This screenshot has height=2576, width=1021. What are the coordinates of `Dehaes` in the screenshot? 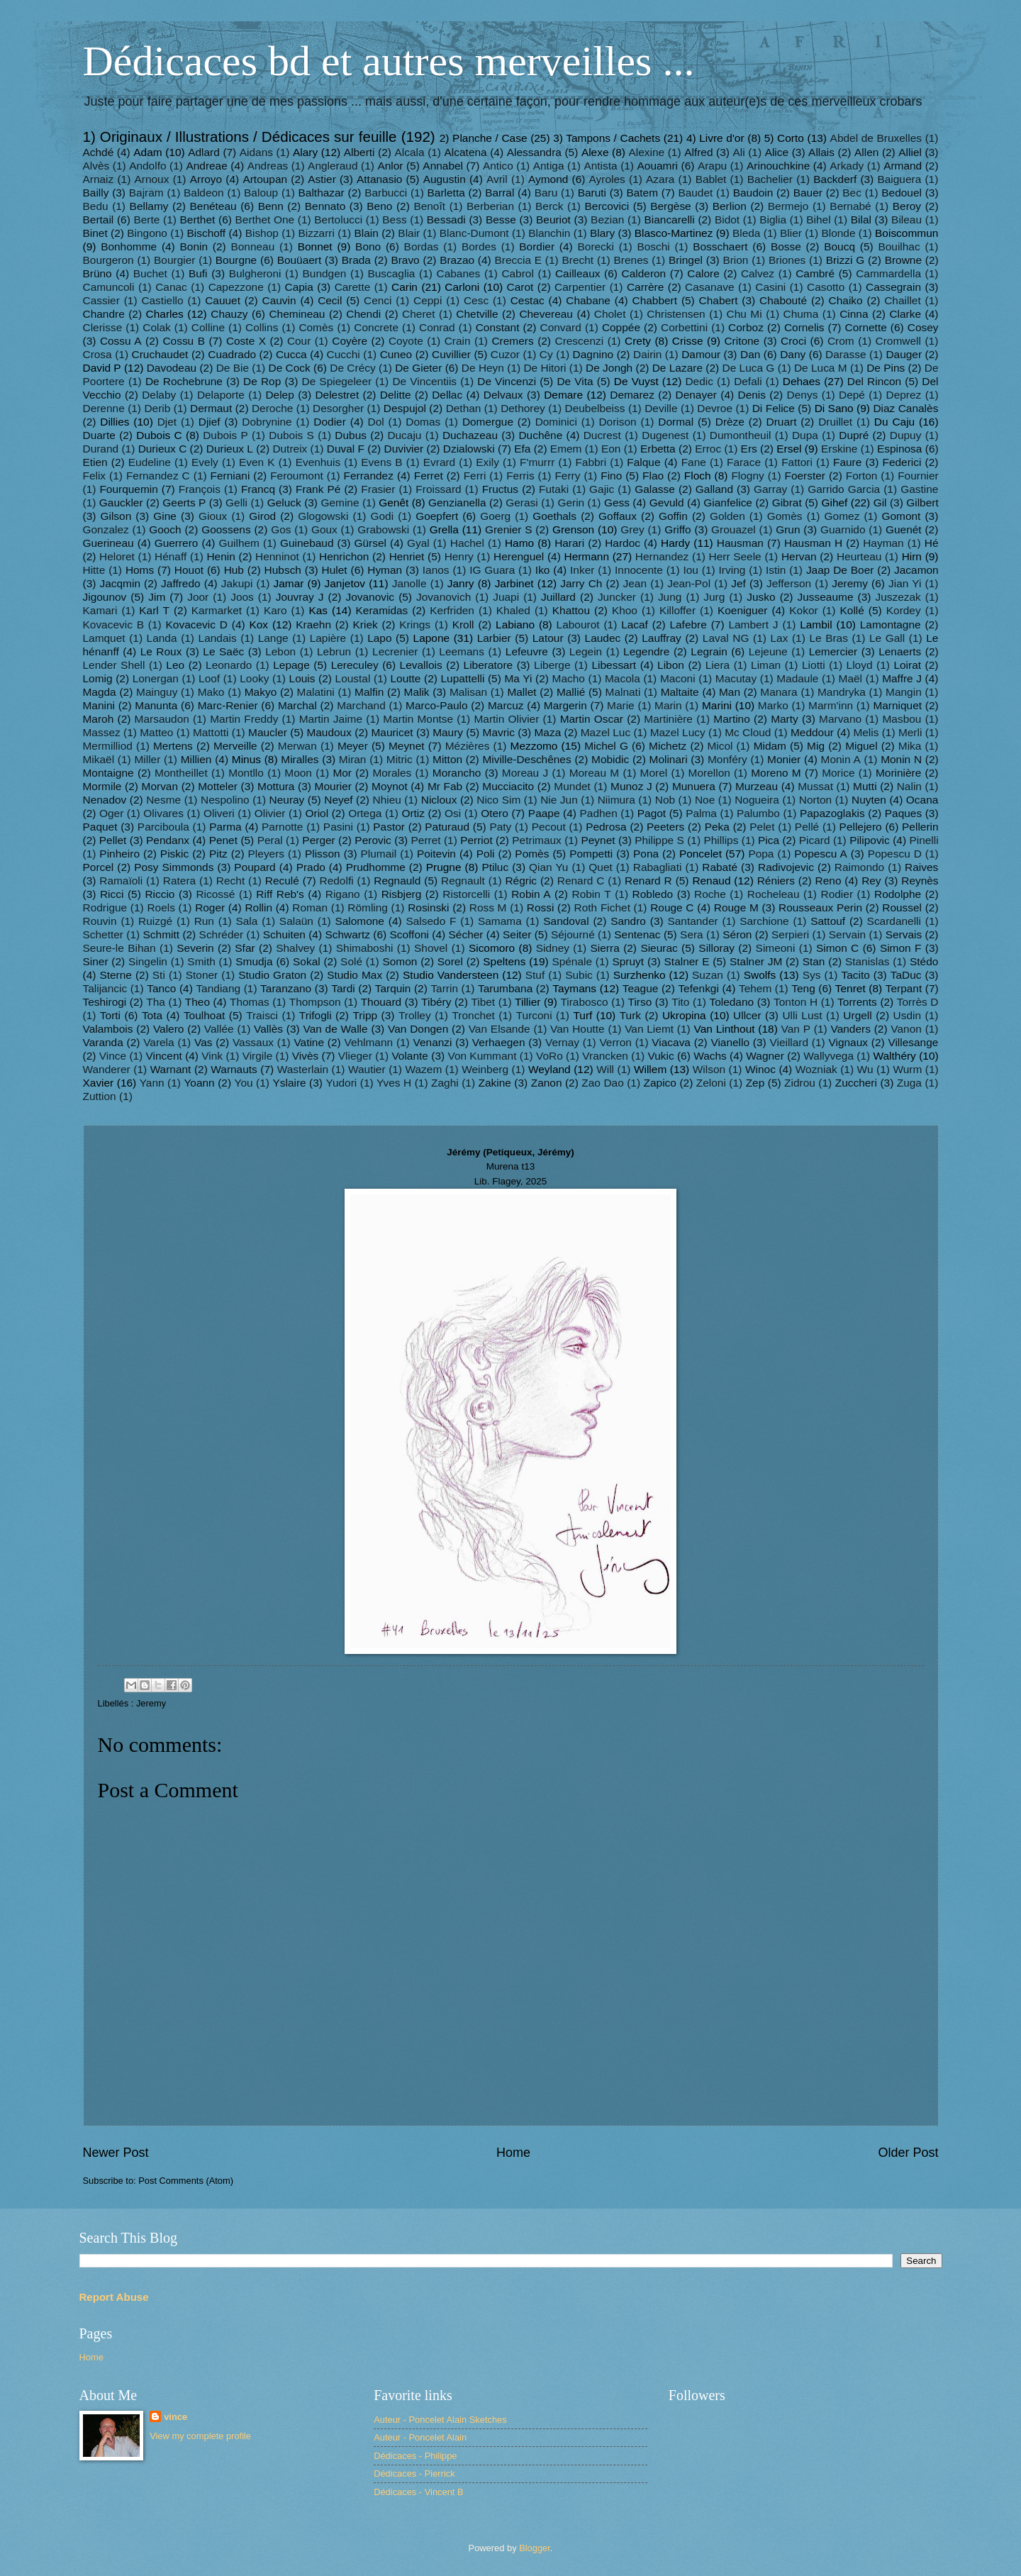 It's located at (801, 381).